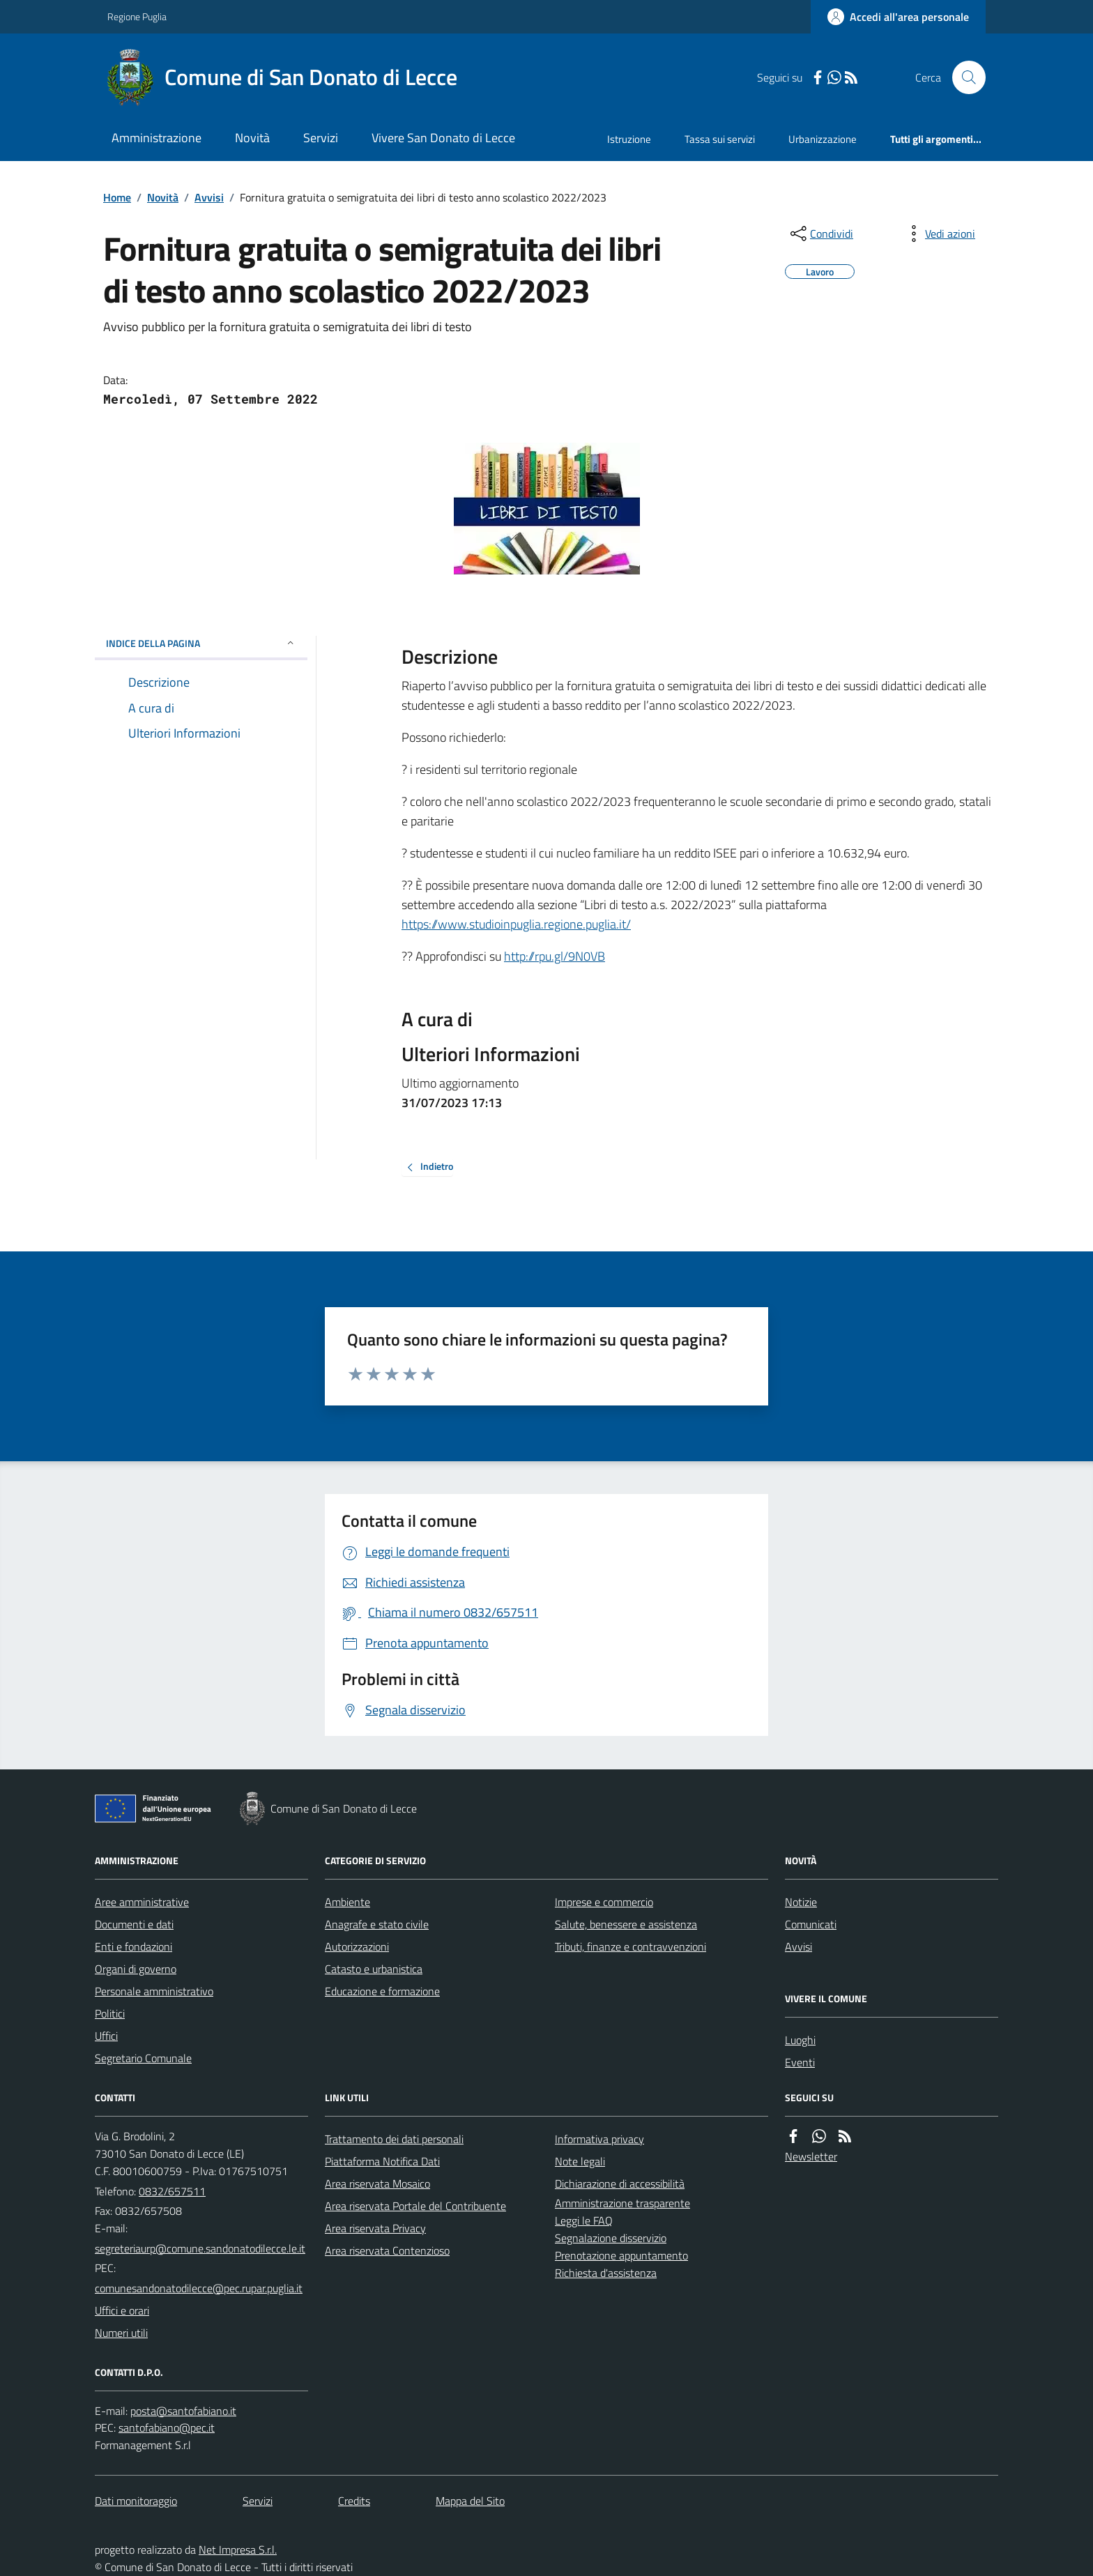 The image size is (1093, 2576). I want to click on Uffici e orari, so click(122, 2310).